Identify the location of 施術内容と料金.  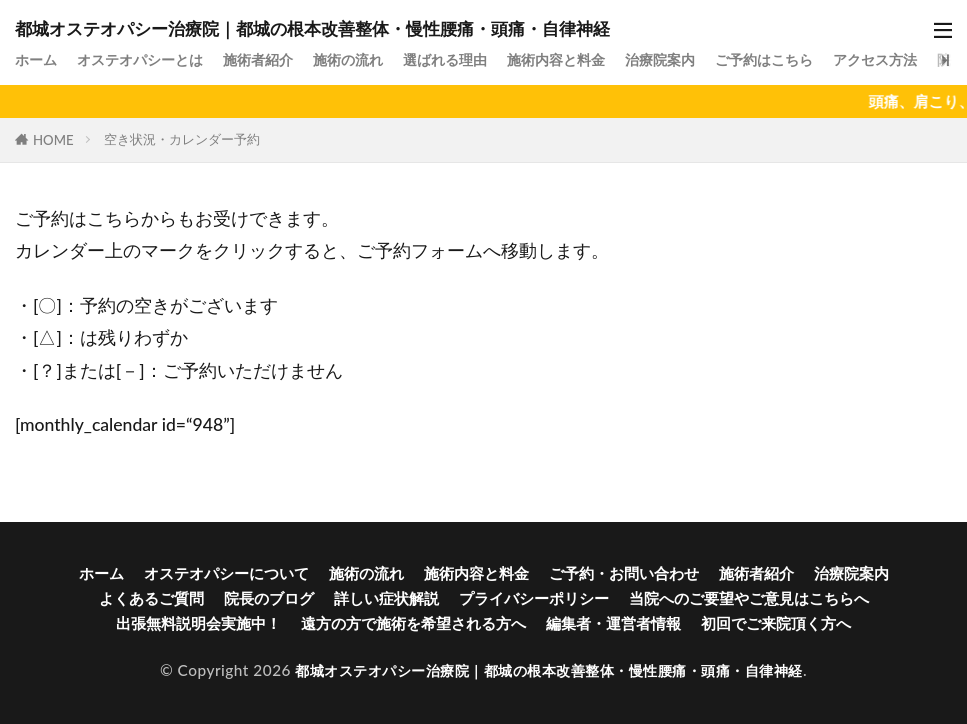
(587, 59).